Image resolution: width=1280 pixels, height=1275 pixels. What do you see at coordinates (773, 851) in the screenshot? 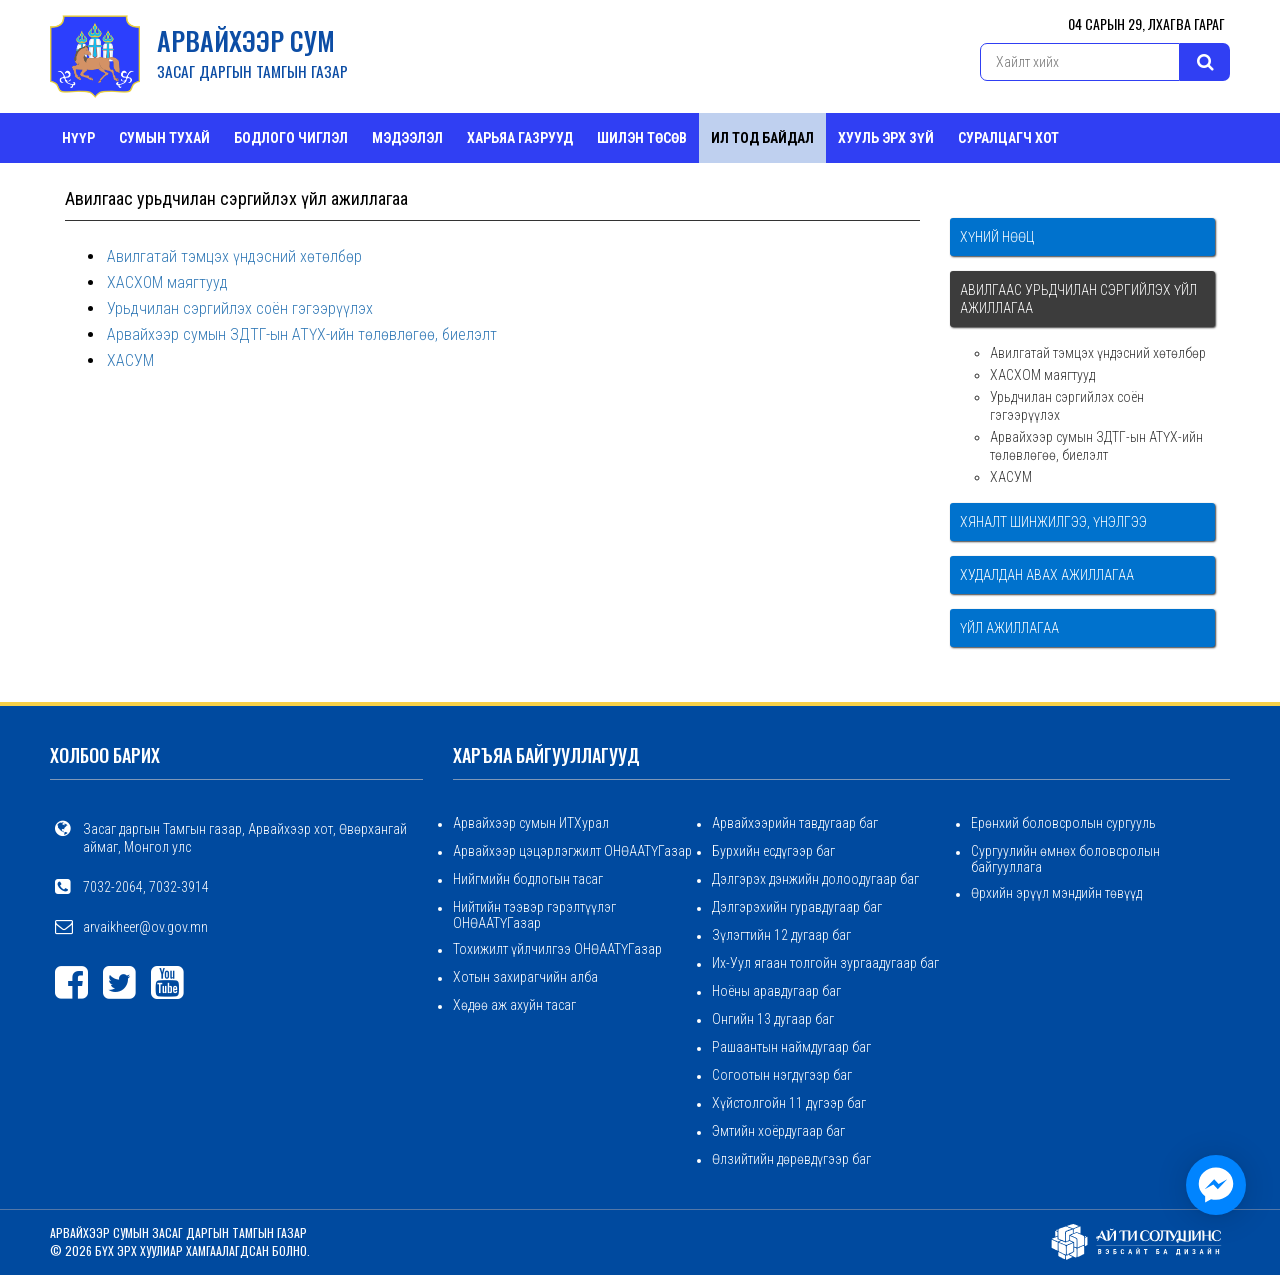
I see `Бурхийн есдүгээр баг` at bounding box center [773, 851].